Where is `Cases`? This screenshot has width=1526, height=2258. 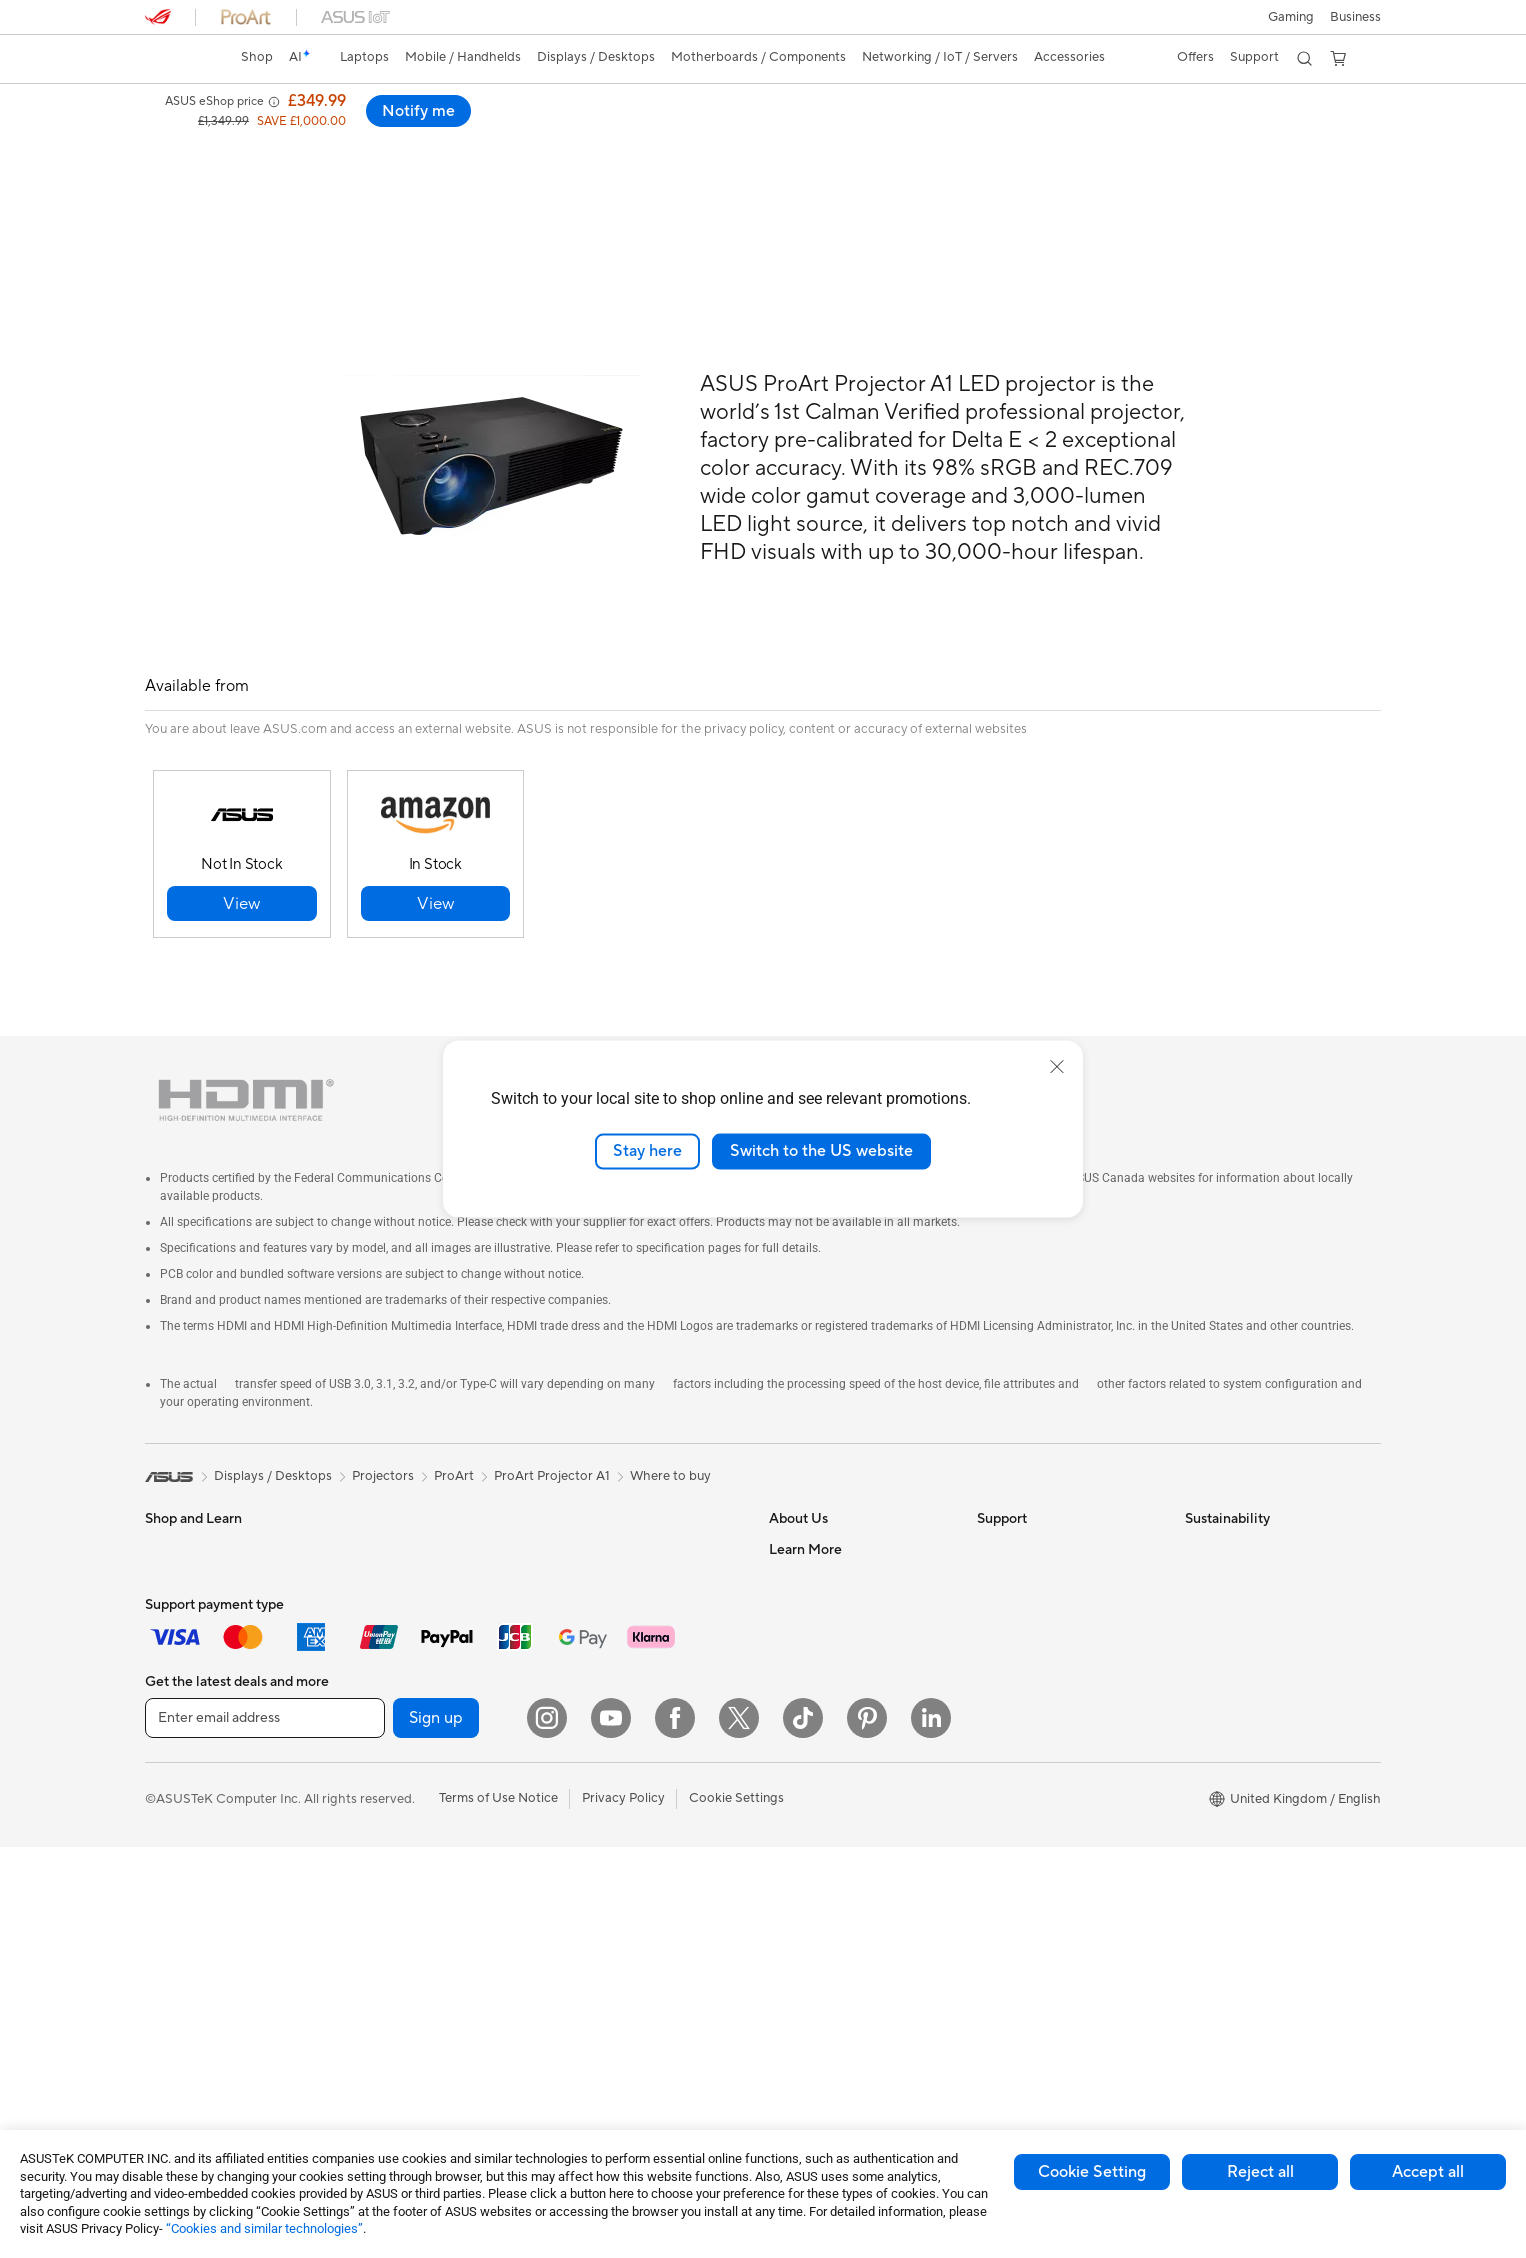 Cases is located at coordinates (370, 1745).